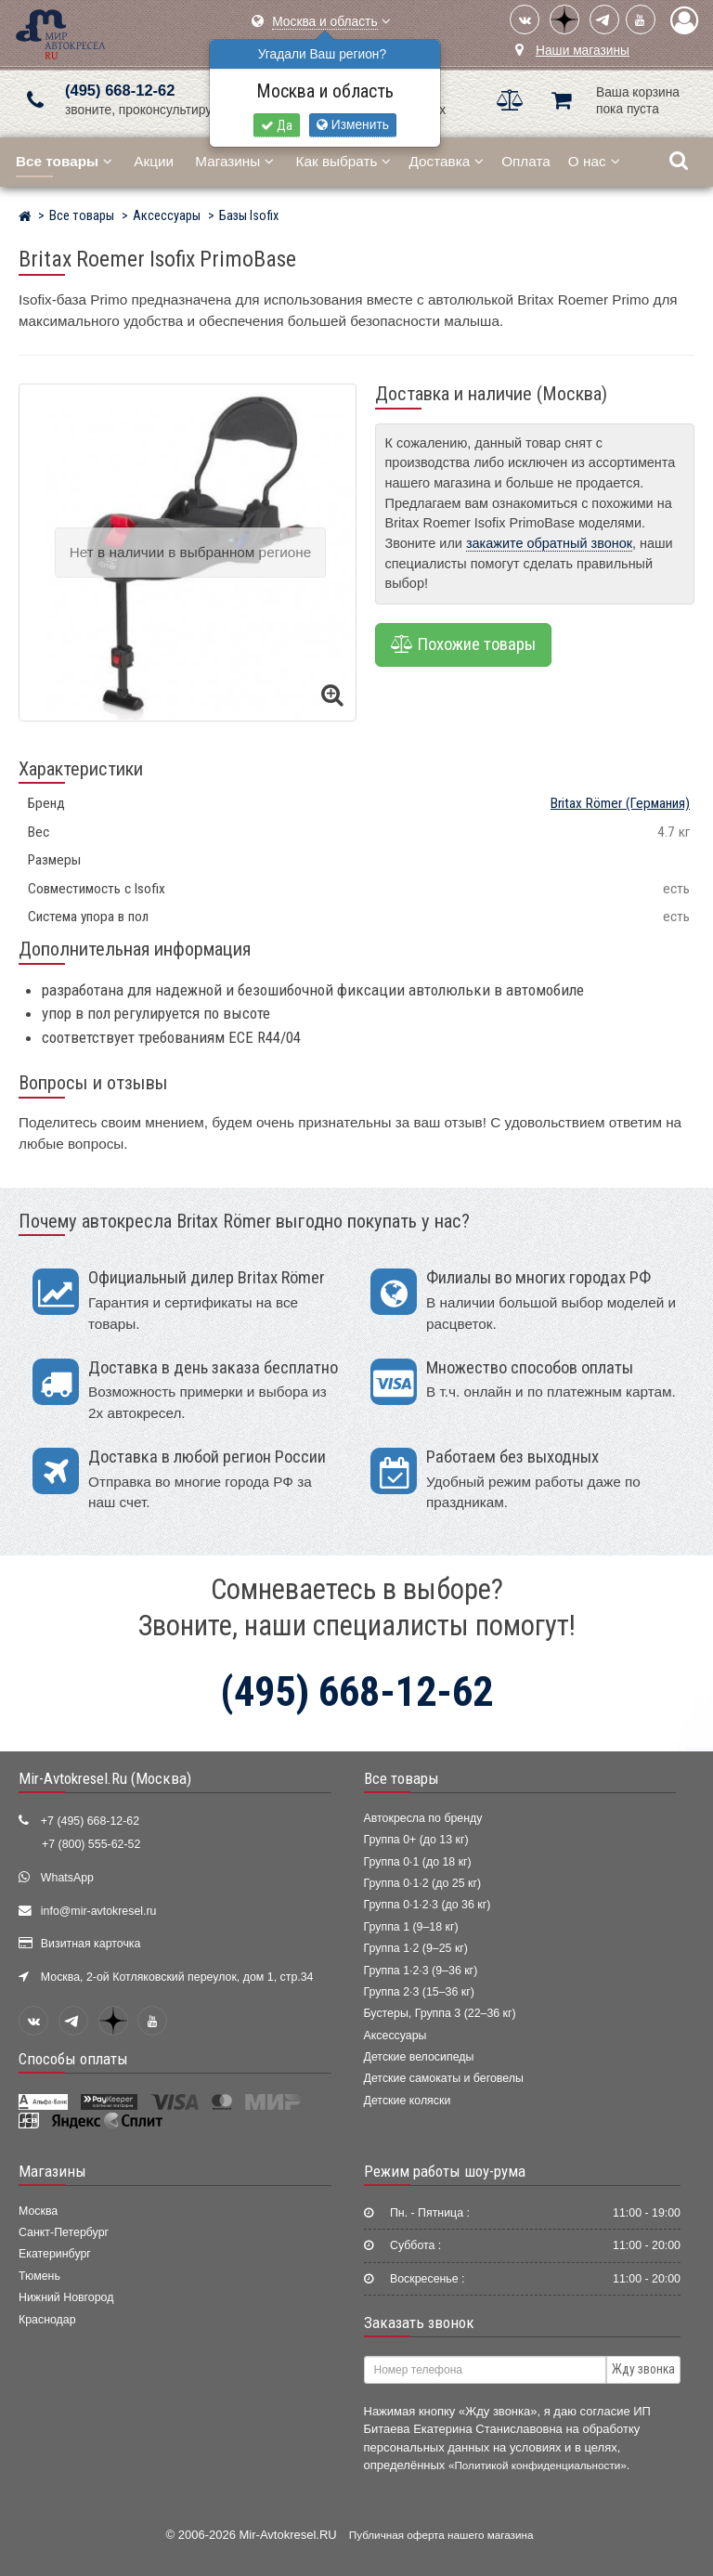 This screenshot has height=2576, width=713. I want to click on Автокресла по бренду, so click(423, 1818).